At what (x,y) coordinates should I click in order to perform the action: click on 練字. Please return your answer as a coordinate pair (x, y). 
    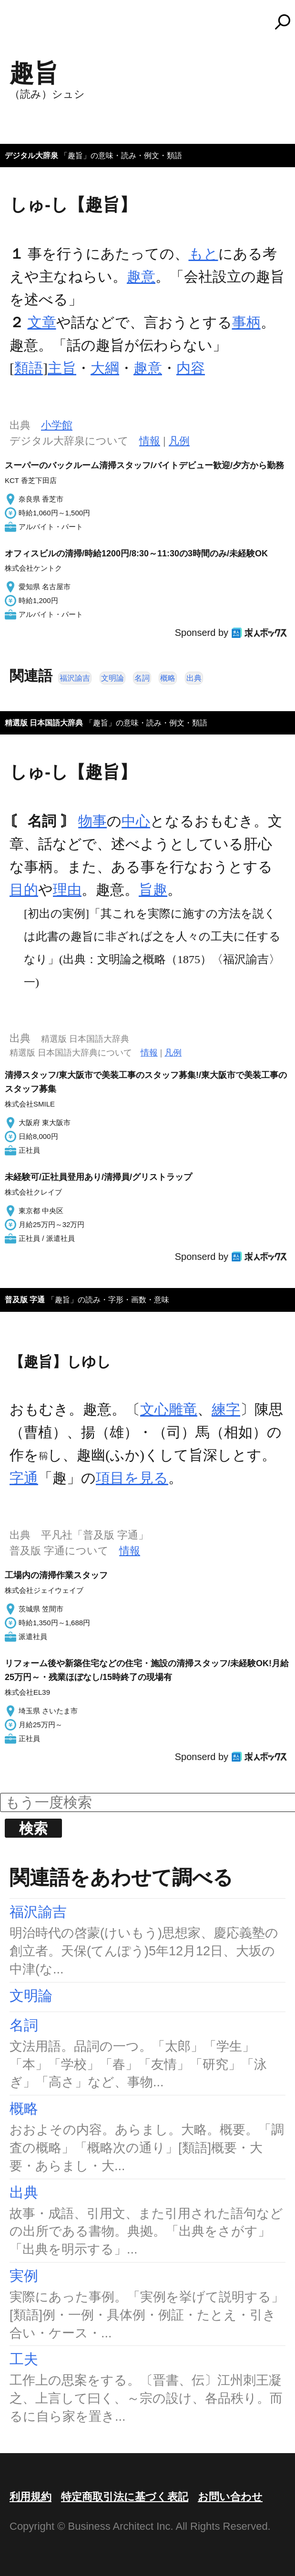
    Looking at the image, I should click on (226, 1409).